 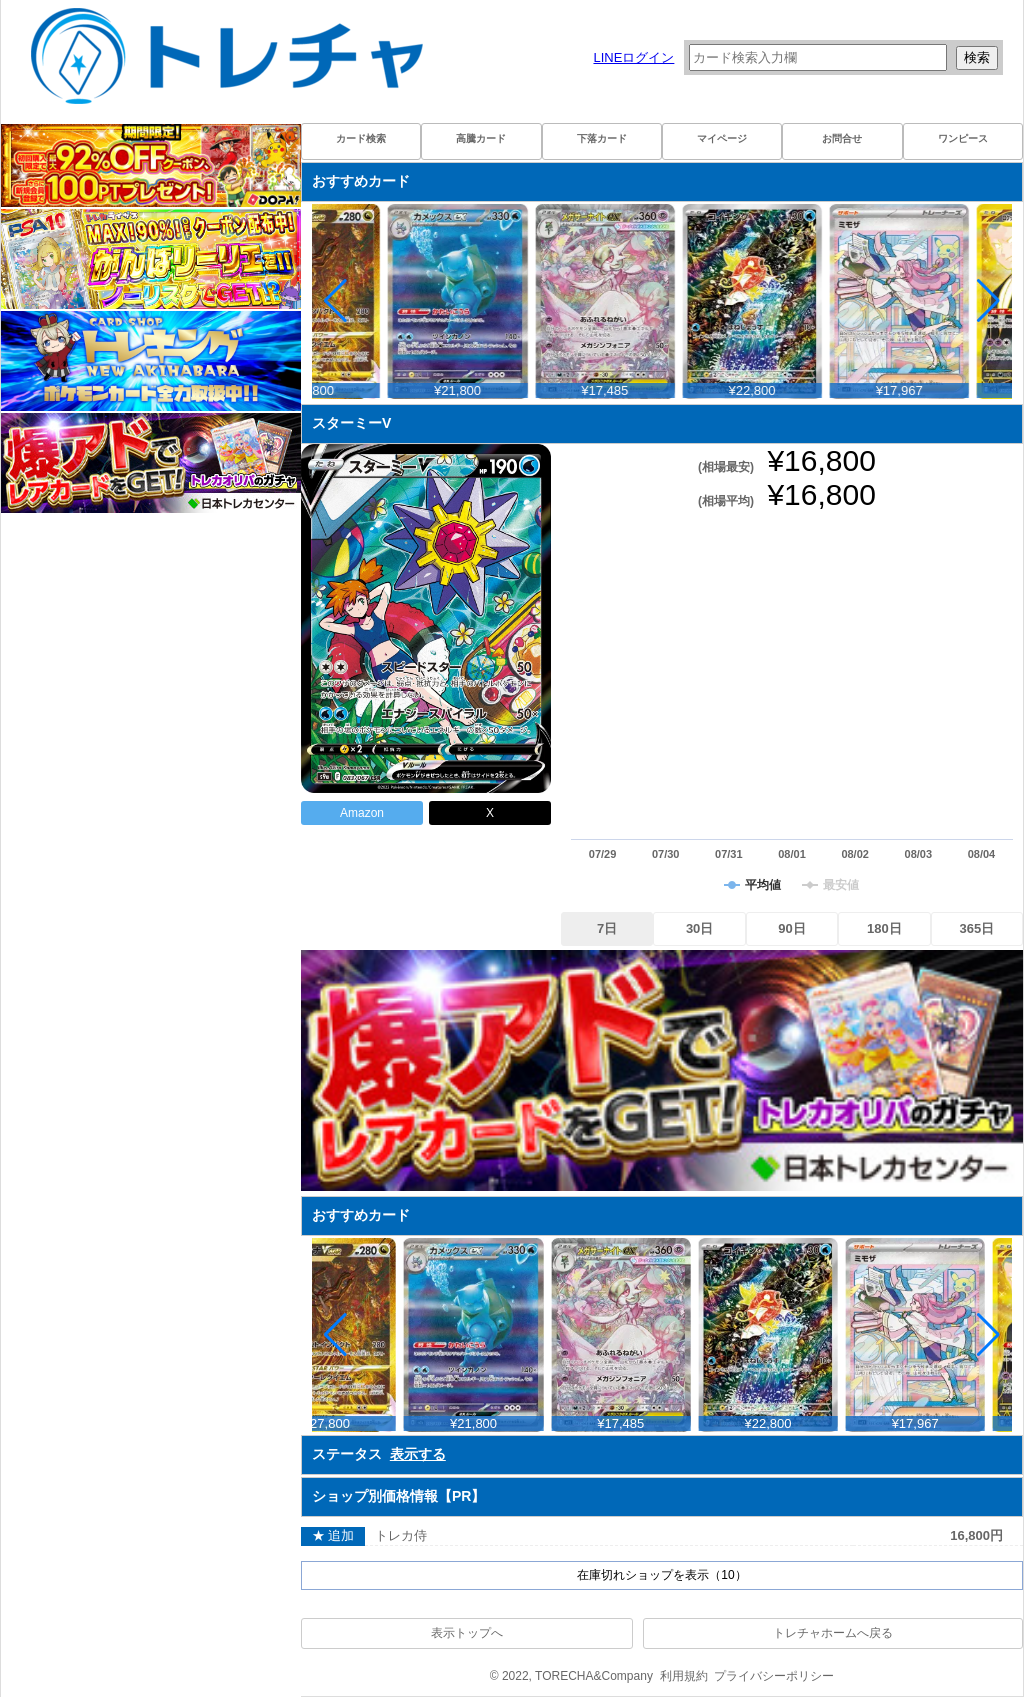 I want to click on LINEログイン, so click(x=633, y=57).